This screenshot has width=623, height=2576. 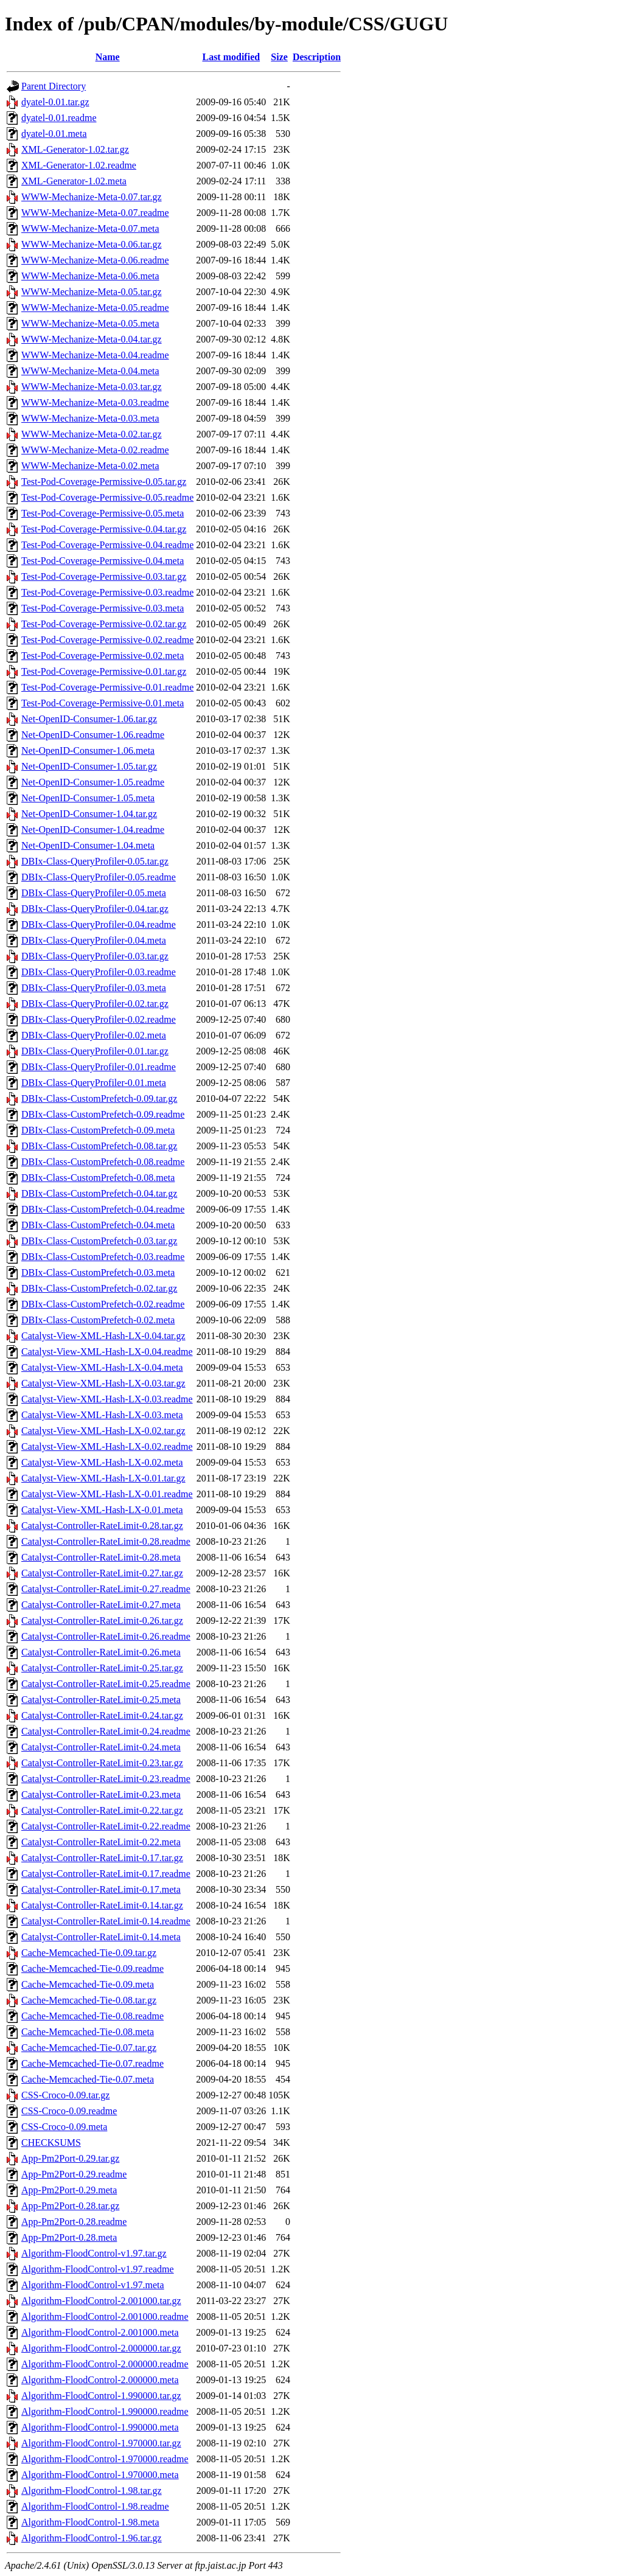 I want to click on DBIx-Class-QueryProfiler-0.04.readme, so click(x=98, y=924).